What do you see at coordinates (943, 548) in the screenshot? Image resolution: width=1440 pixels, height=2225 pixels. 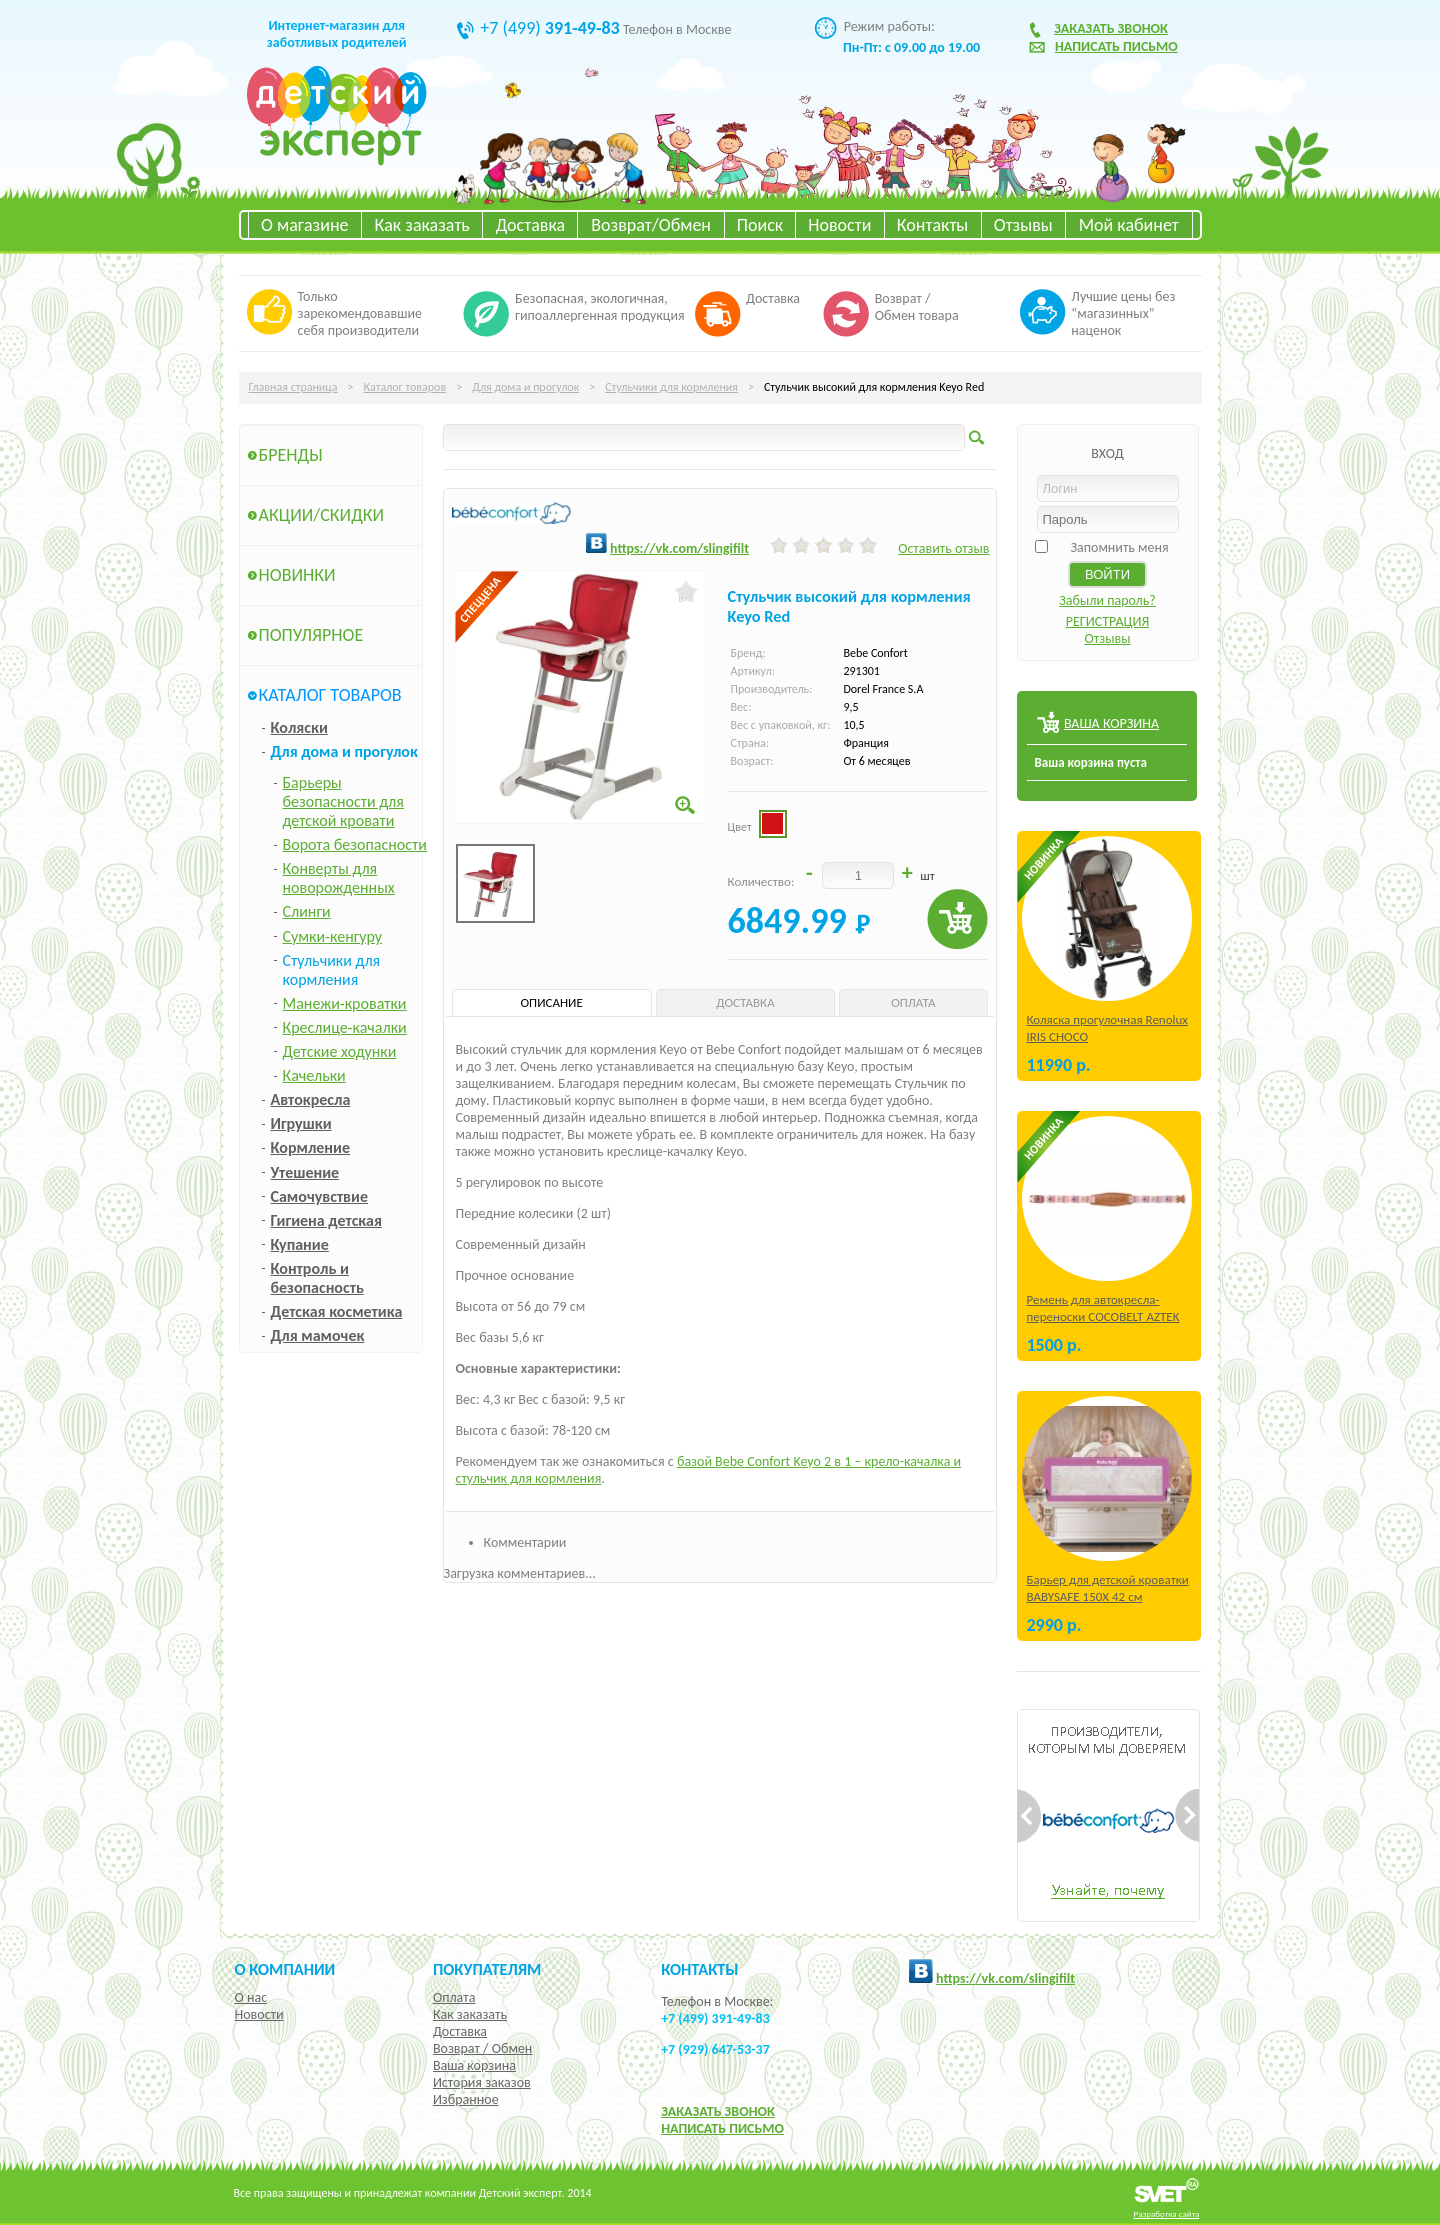 I see `Оставить отзыв` at bounding box center [943, 548].